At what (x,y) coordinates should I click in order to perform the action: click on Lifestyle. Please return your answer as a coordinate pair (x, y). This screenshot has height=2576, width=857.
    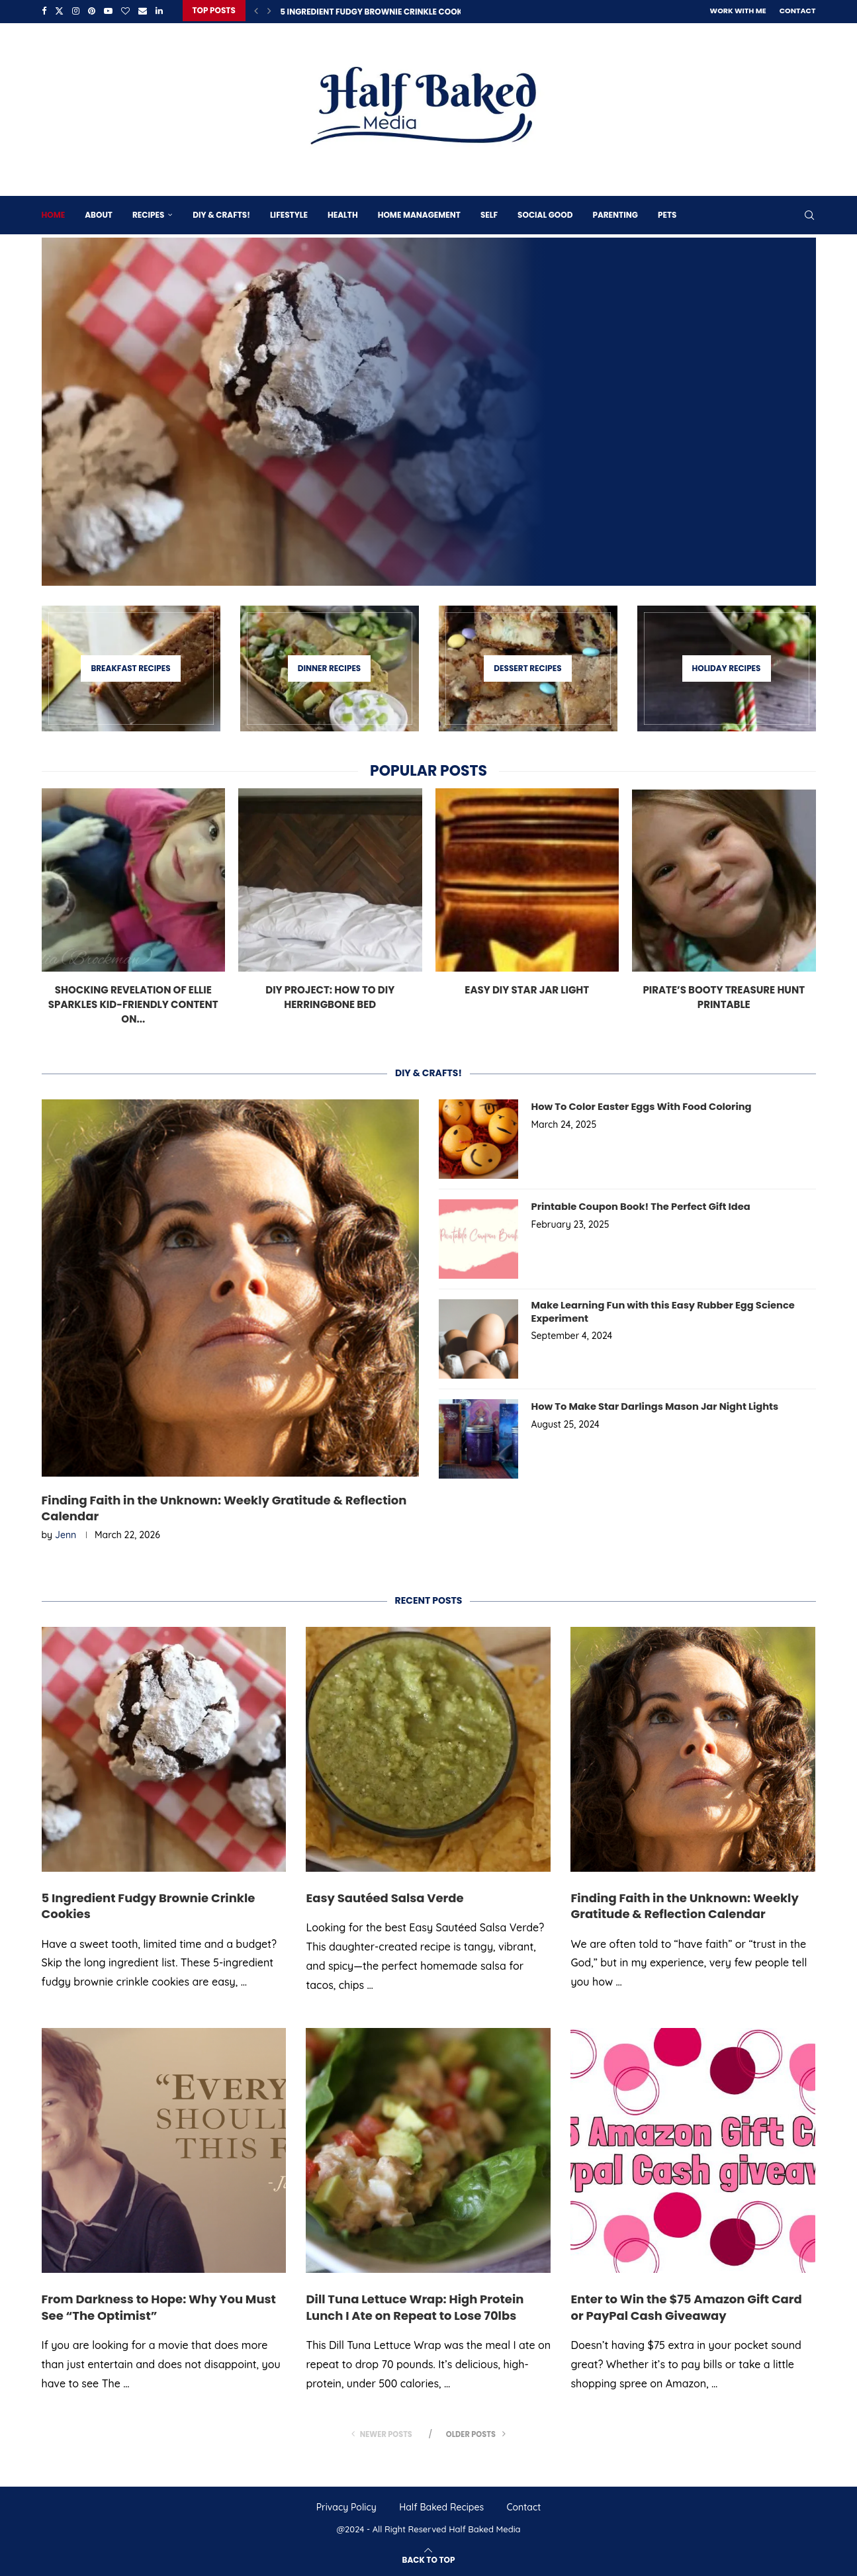
    Looking at the image, I should click on (289, 212).